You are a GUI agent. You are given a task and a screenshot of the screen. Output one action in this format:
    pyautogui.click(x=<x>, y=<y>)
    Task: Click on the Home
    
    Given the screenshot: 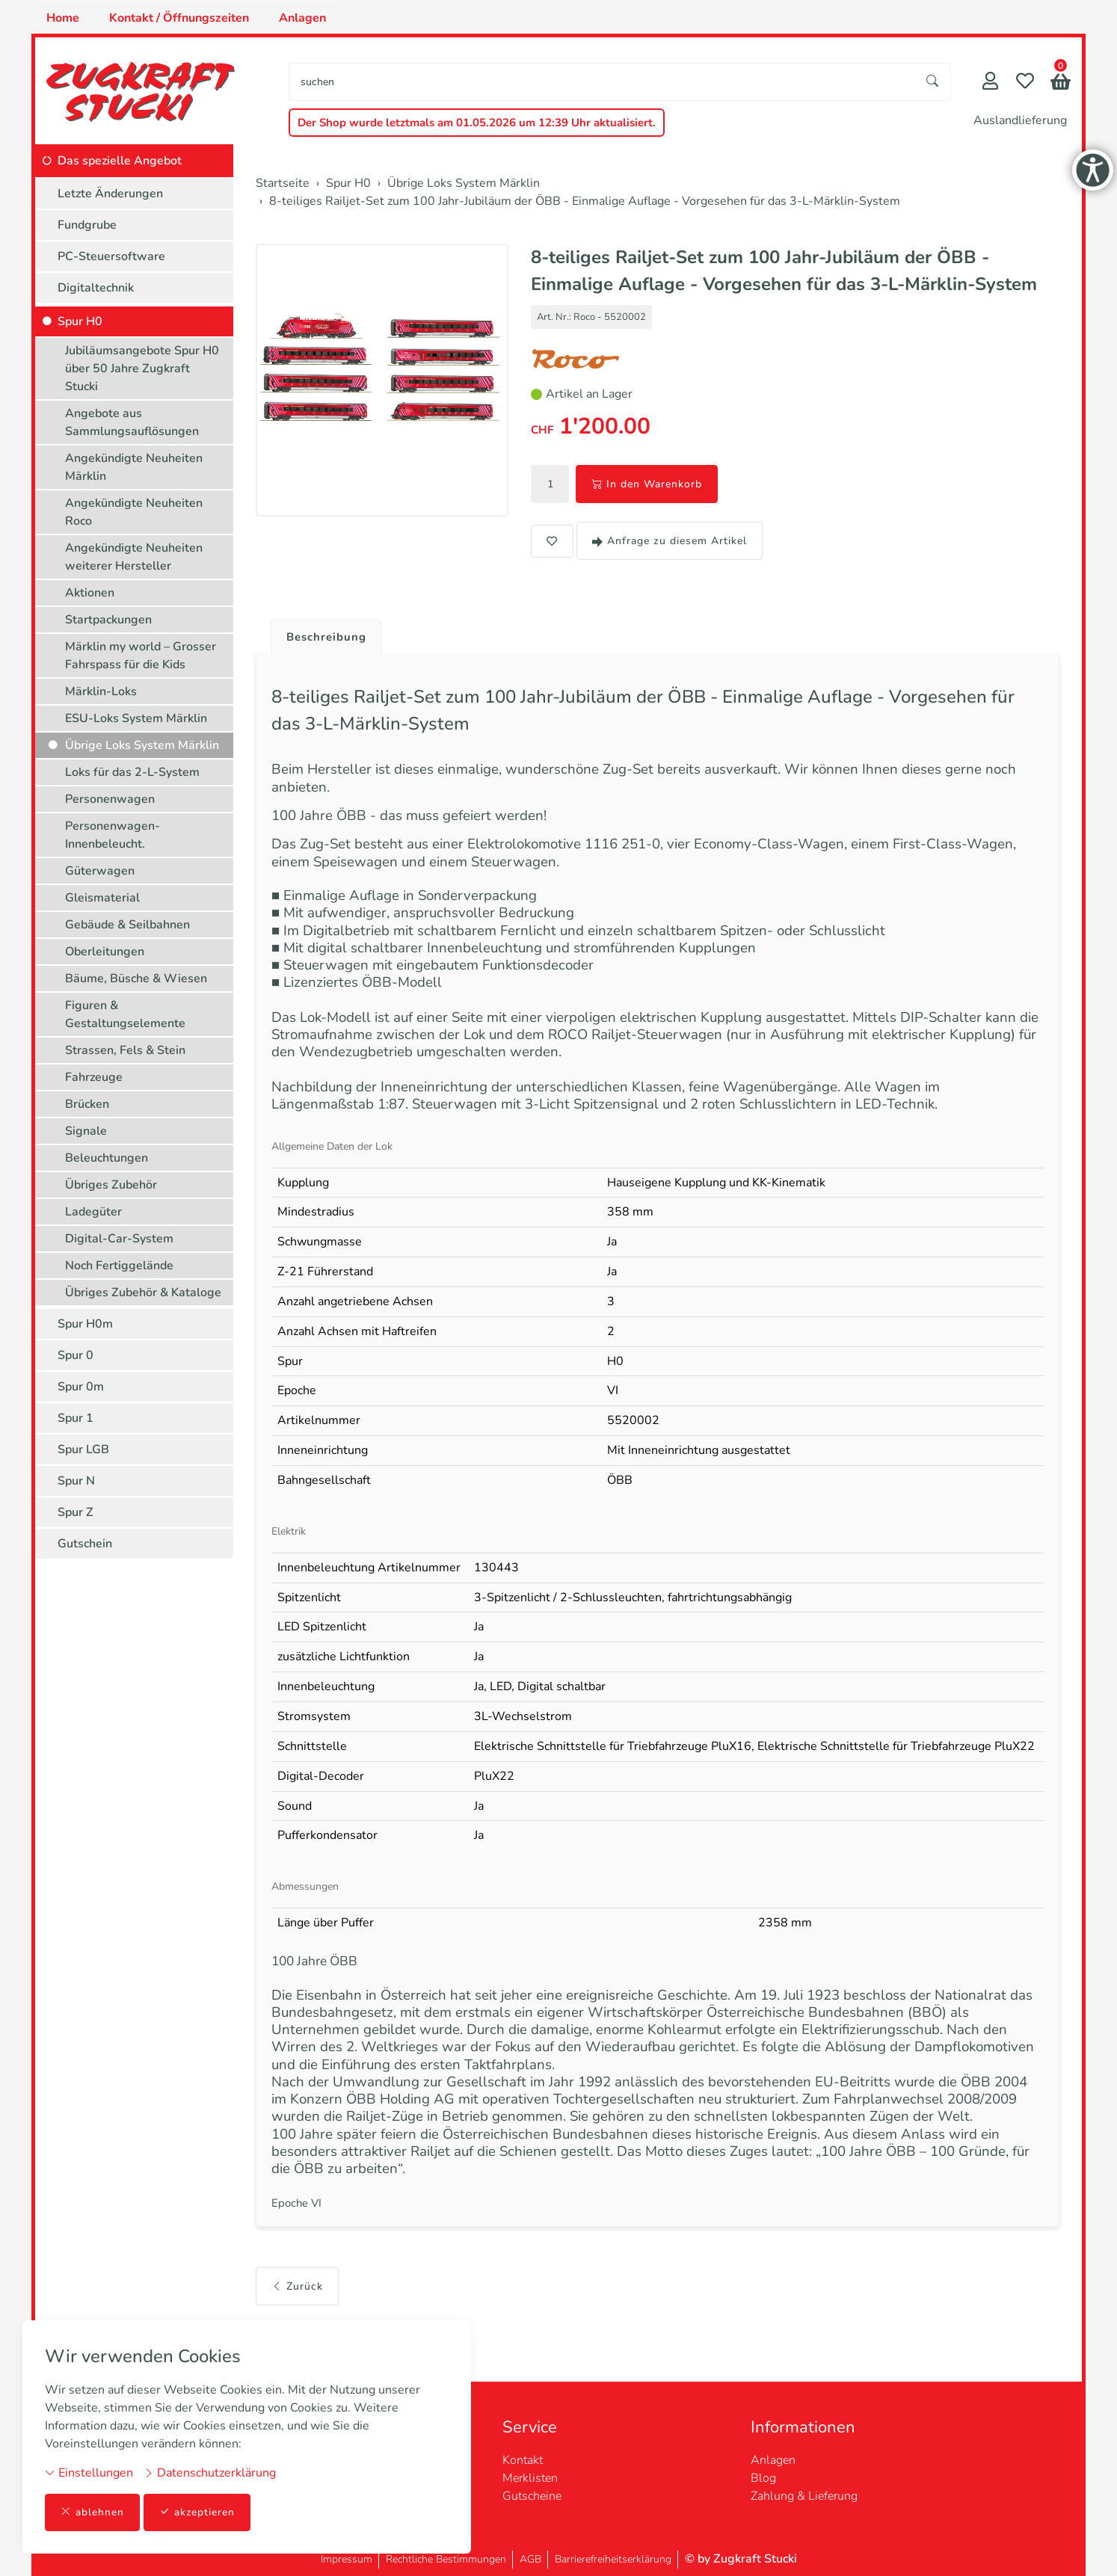 What is the action you would take?
    pyautogui.click(x=62, y=18)
    